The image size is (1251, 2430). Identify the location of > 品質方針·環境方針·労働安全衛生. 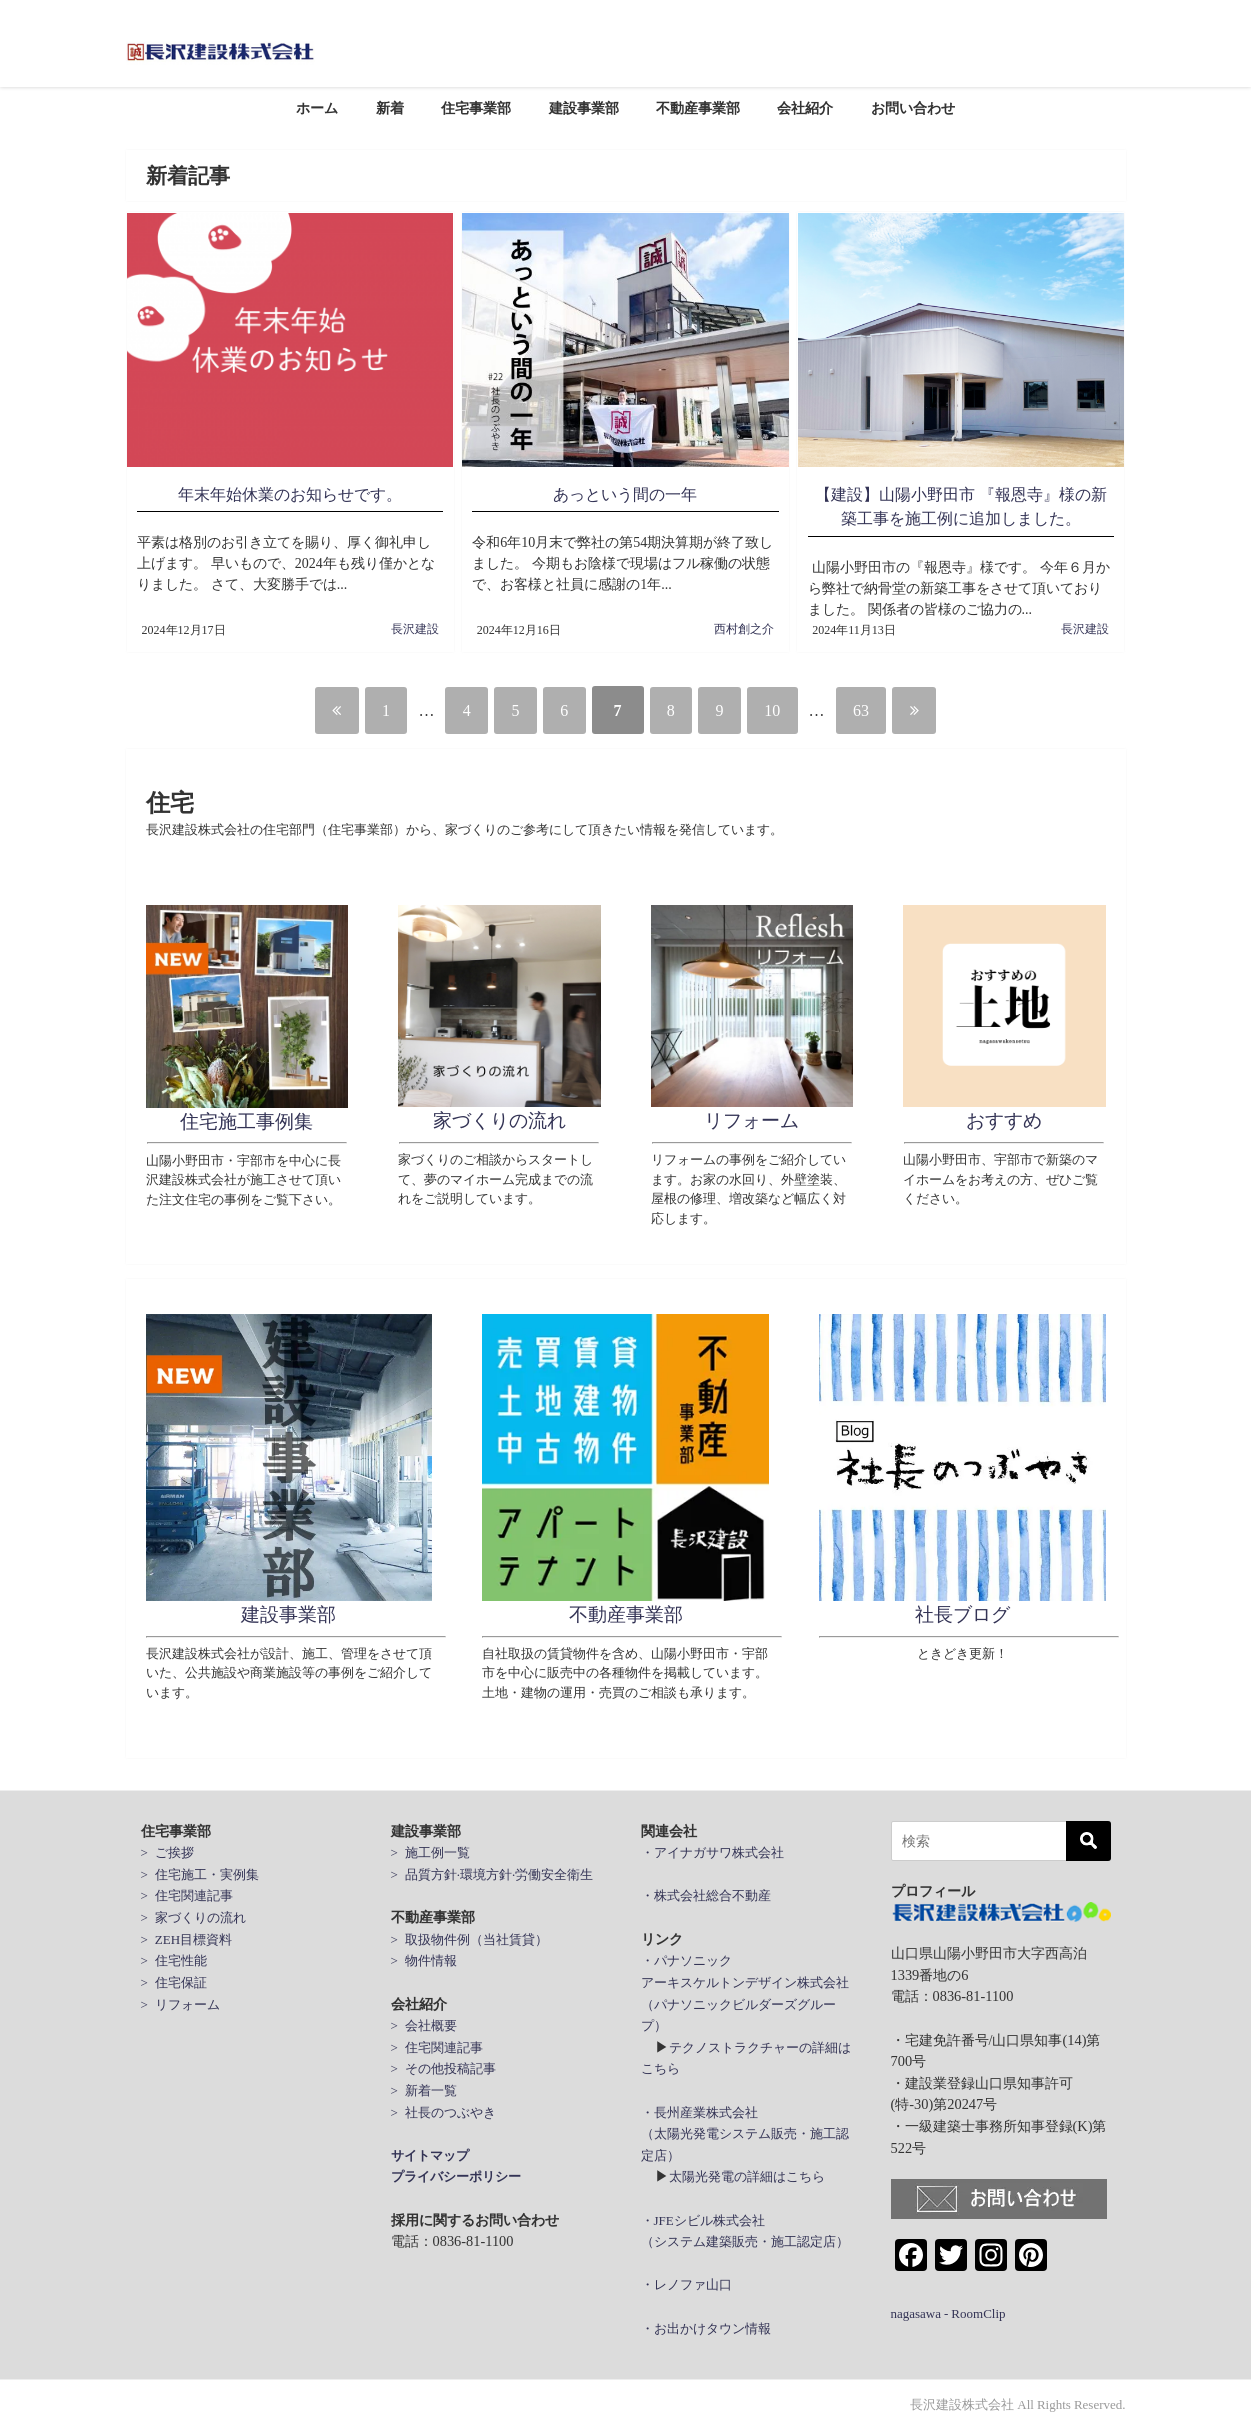
(492, 1874).